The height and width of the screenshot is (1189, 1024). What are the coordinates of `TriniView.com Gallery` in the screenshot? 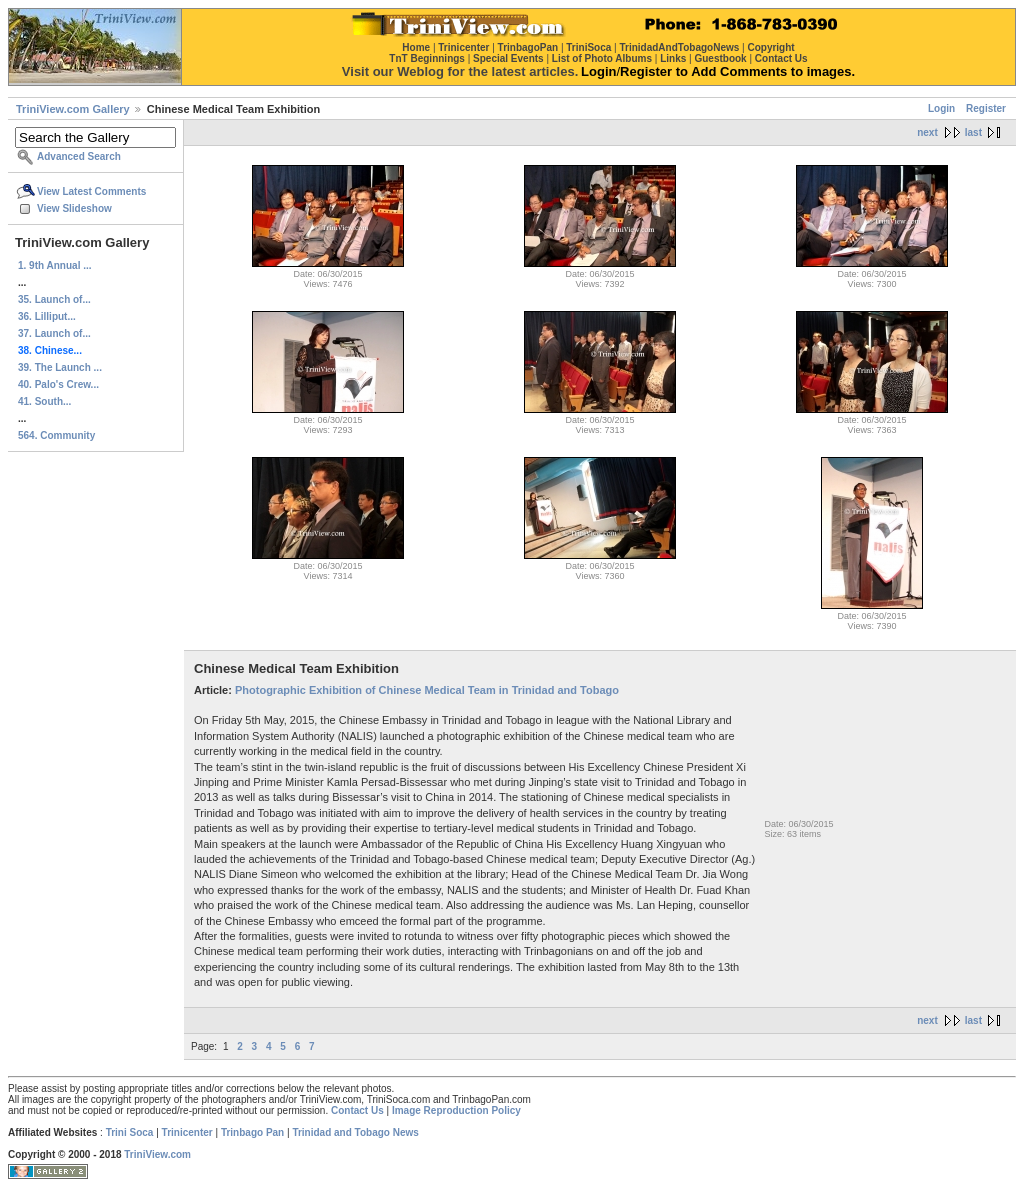 It's located at (73, 109).